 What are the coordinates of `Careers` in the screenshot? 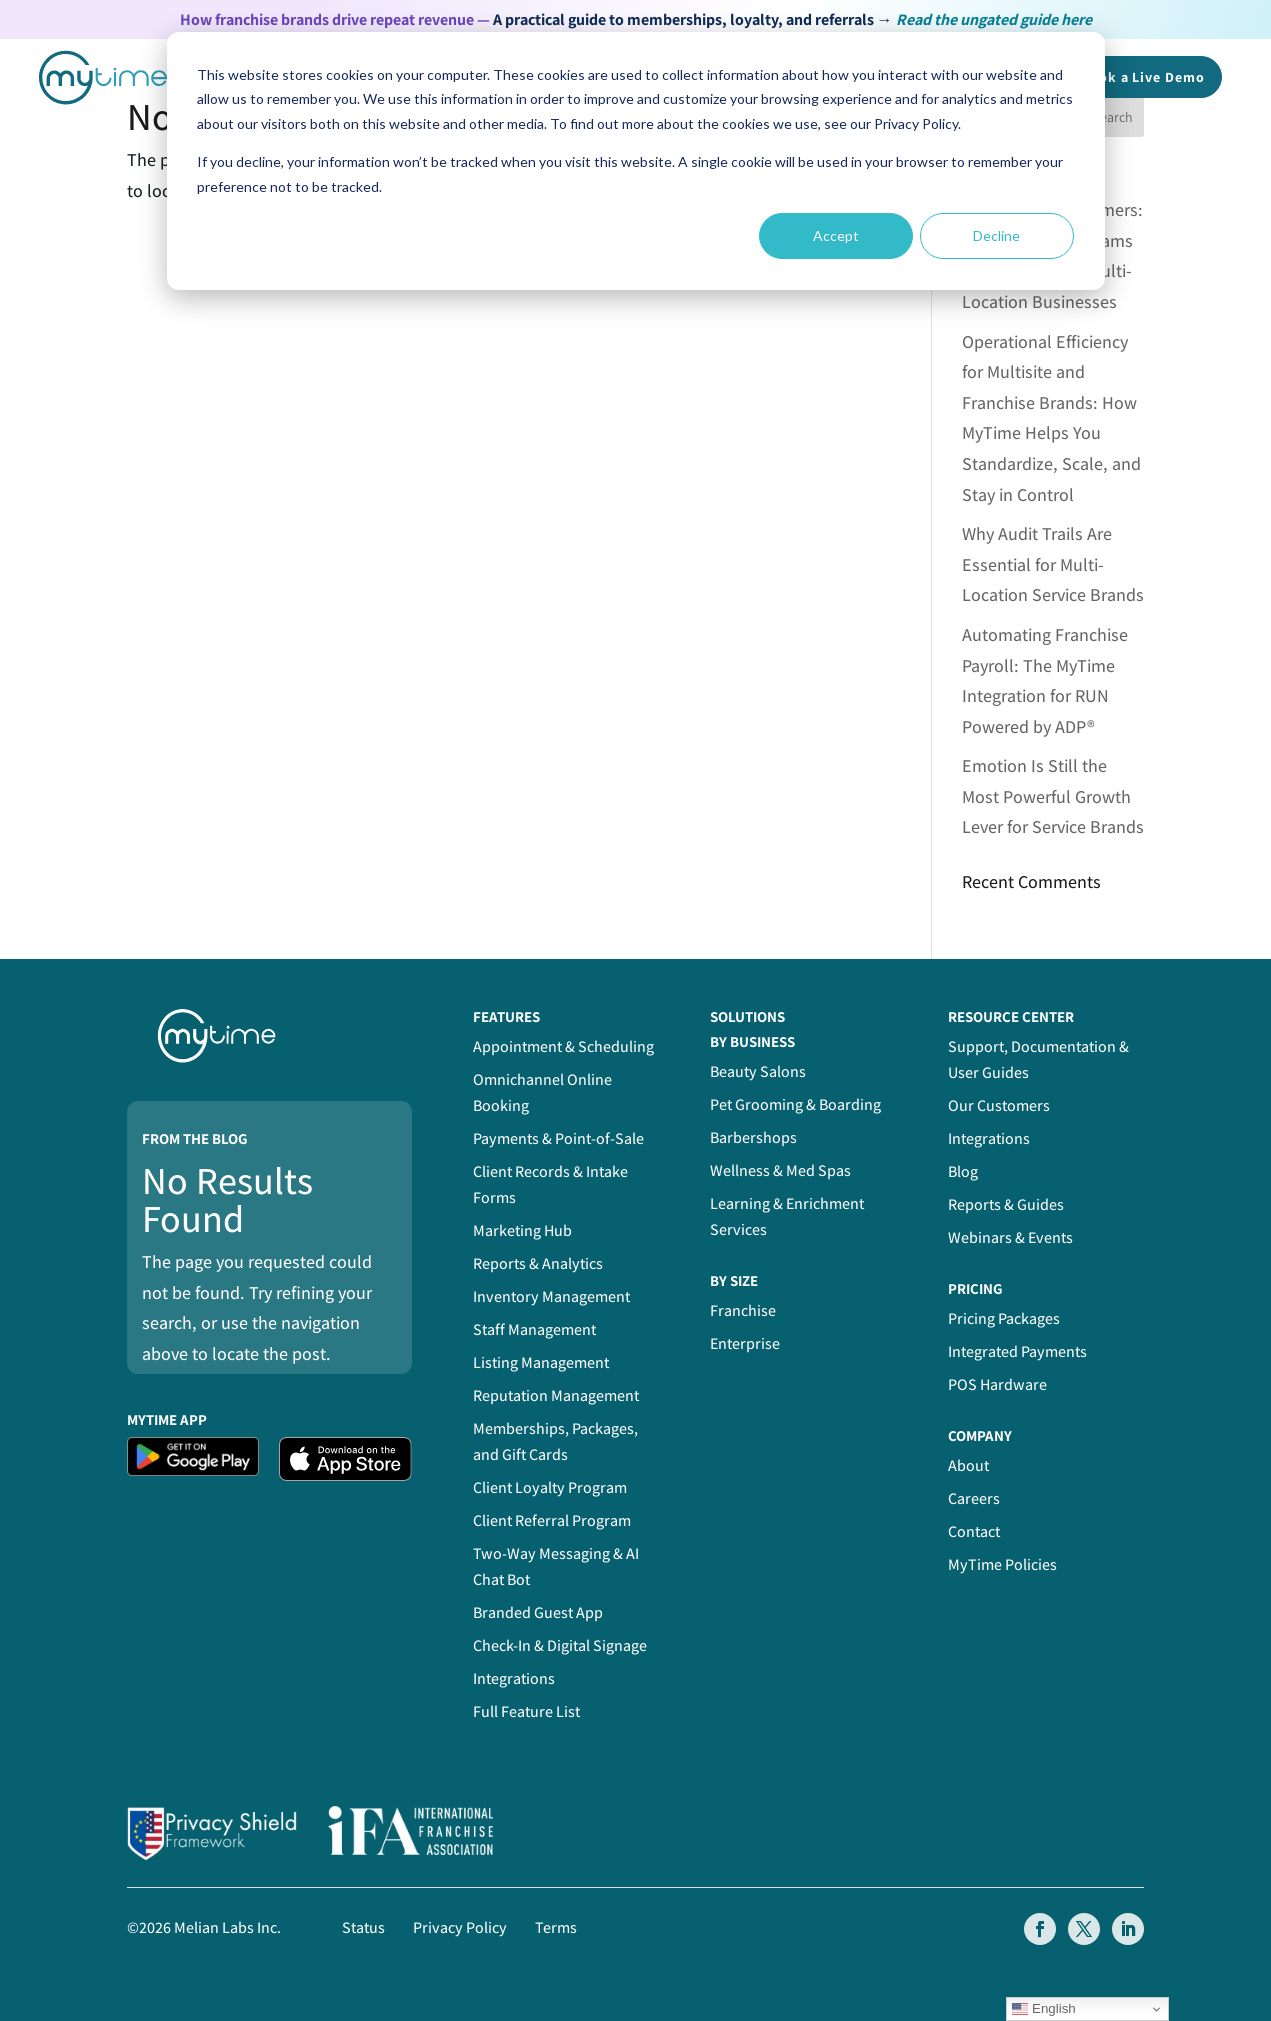 It's located at (974, 1498).